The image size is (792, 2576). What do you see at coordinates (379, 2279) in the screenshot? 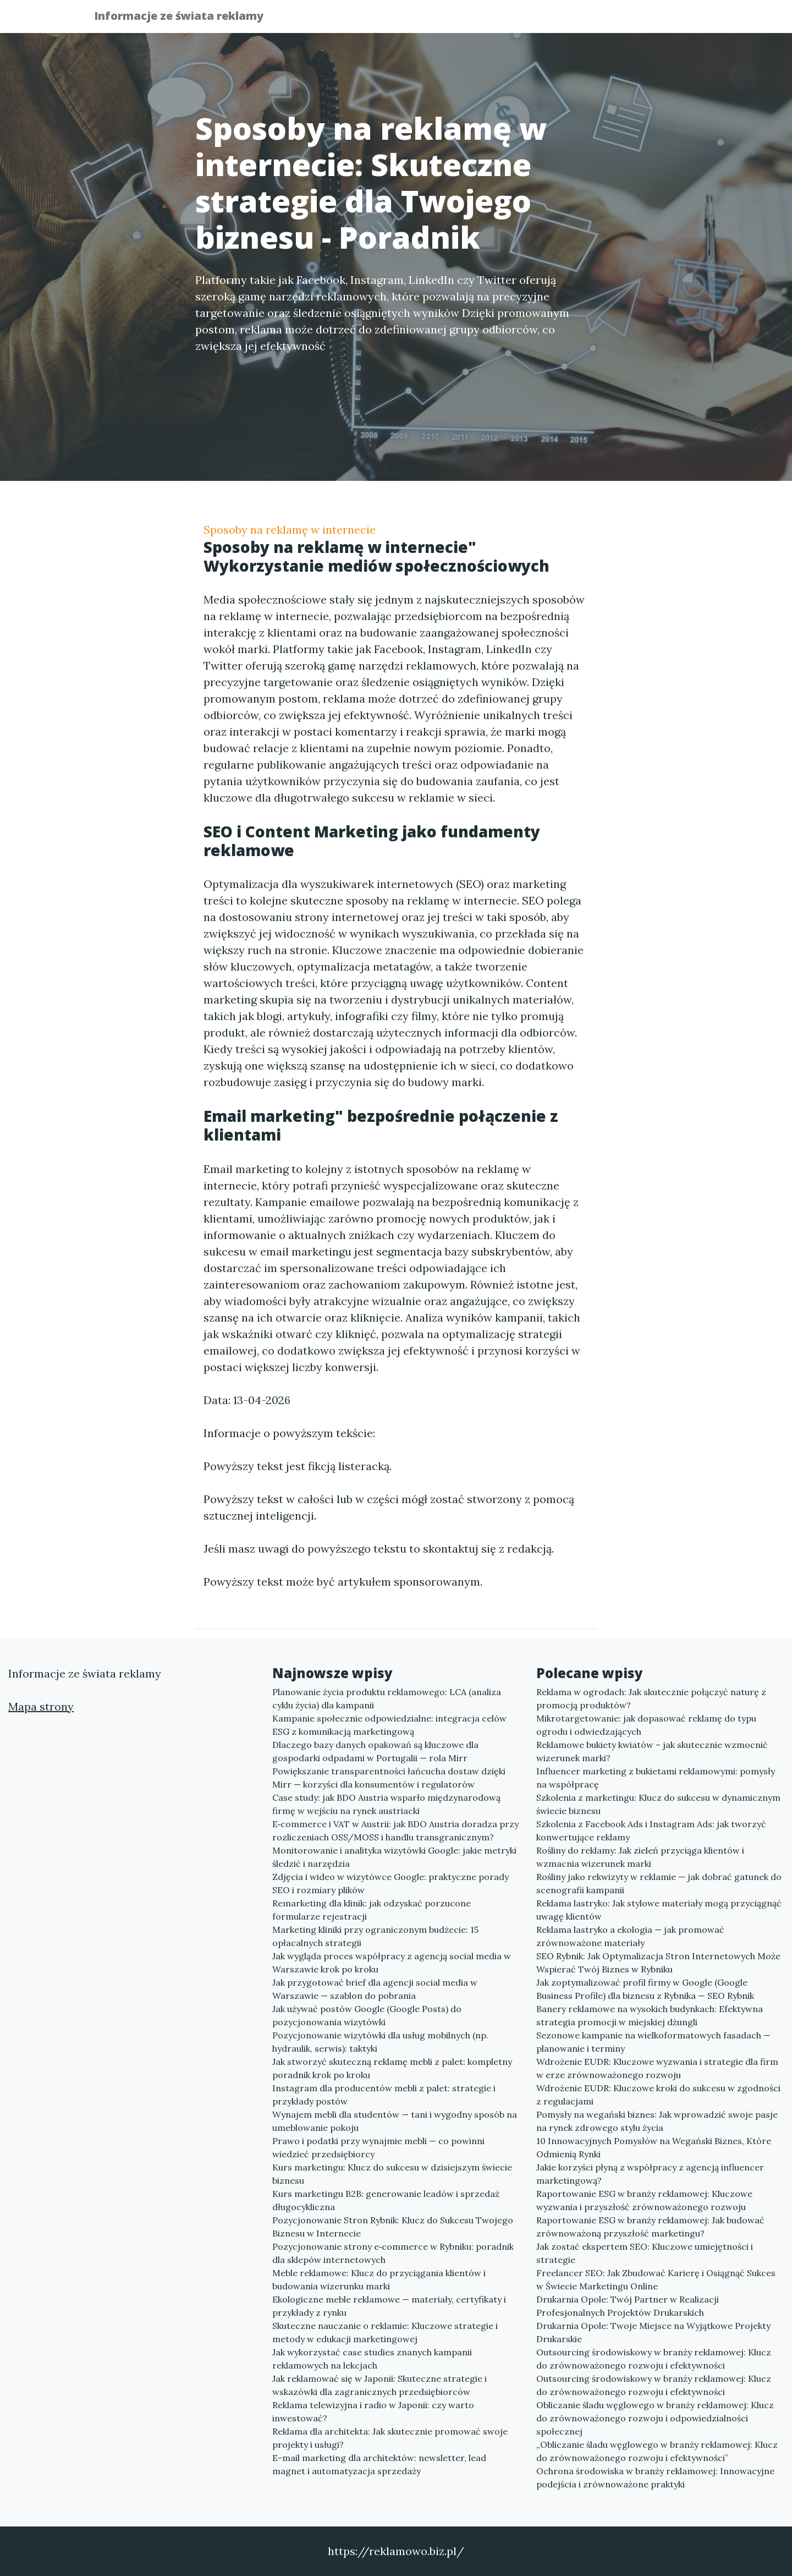
I see `Meble reklamowe: Klucz do przyciągania klientów i budowania wizerunku marki` at bounding box center [379, 2279].